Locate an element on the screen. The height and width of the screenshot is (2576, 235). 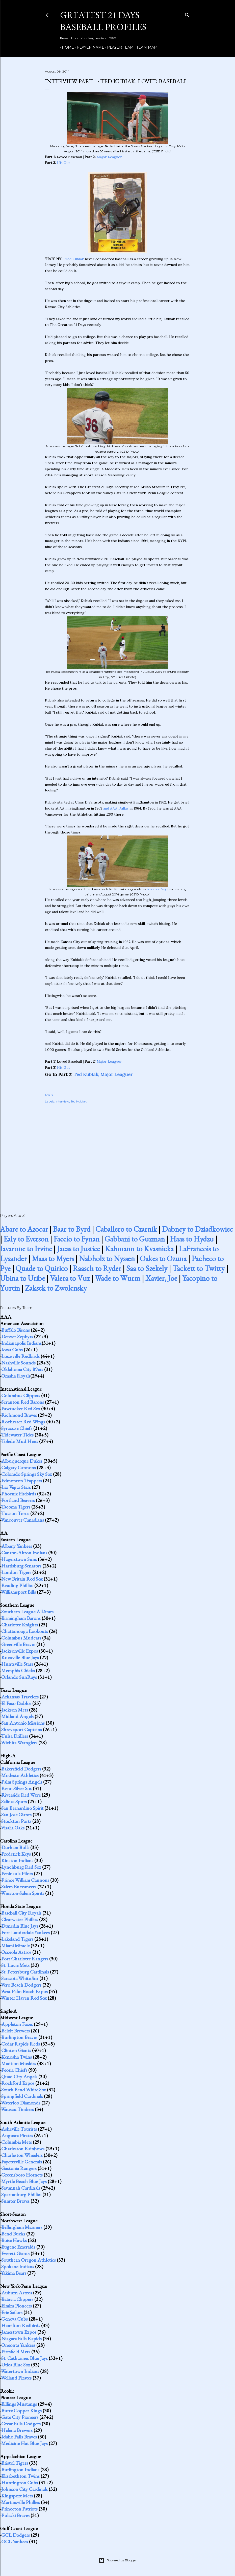
Pulaski Braves is located at coordinates (15, 2515).